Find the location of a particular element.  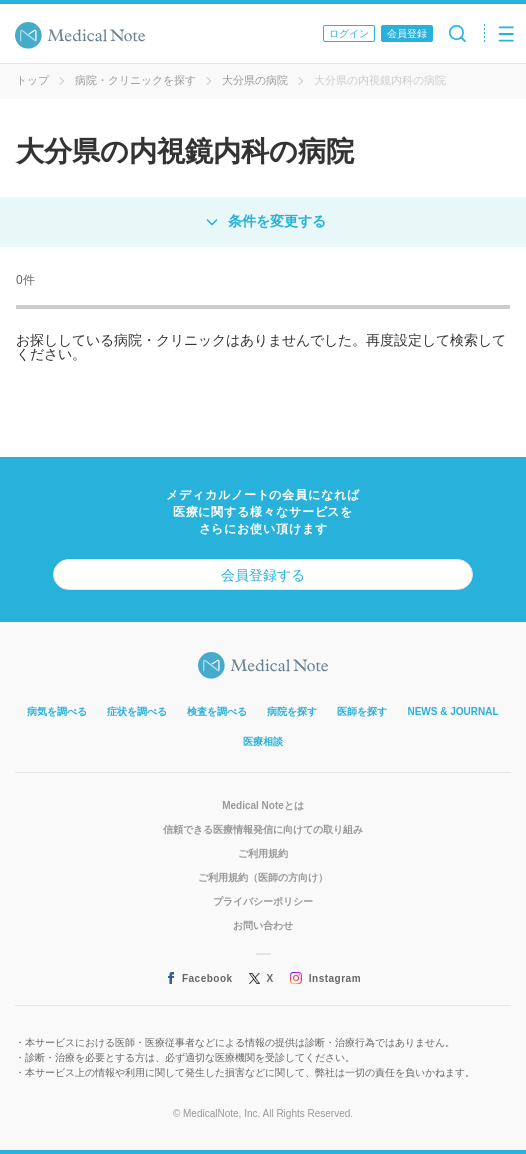

大分県の病院 is located at coordinates (255, 80).